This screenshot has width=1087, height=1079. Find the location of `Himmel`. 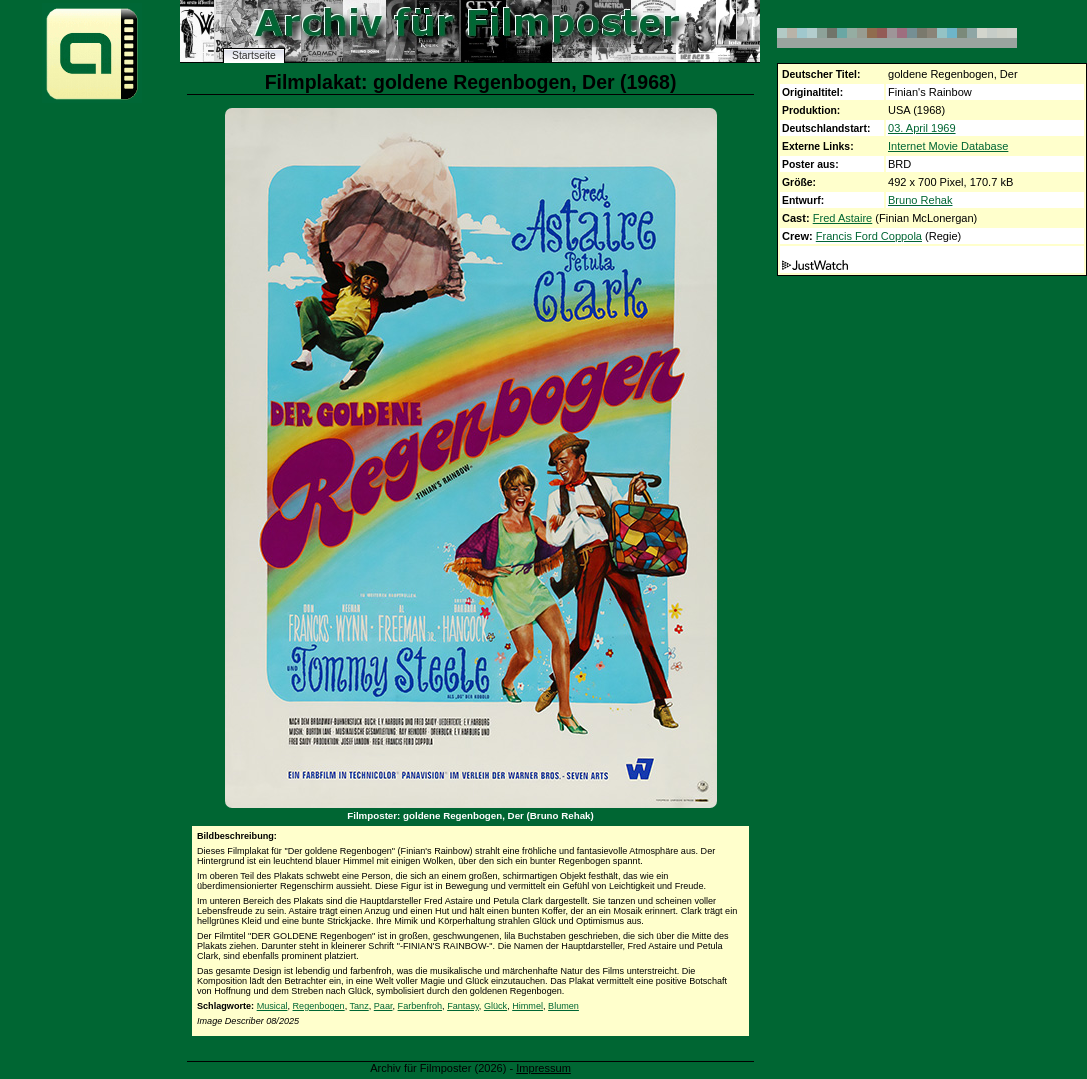

Himmel is located at coordinates (527, 1006).